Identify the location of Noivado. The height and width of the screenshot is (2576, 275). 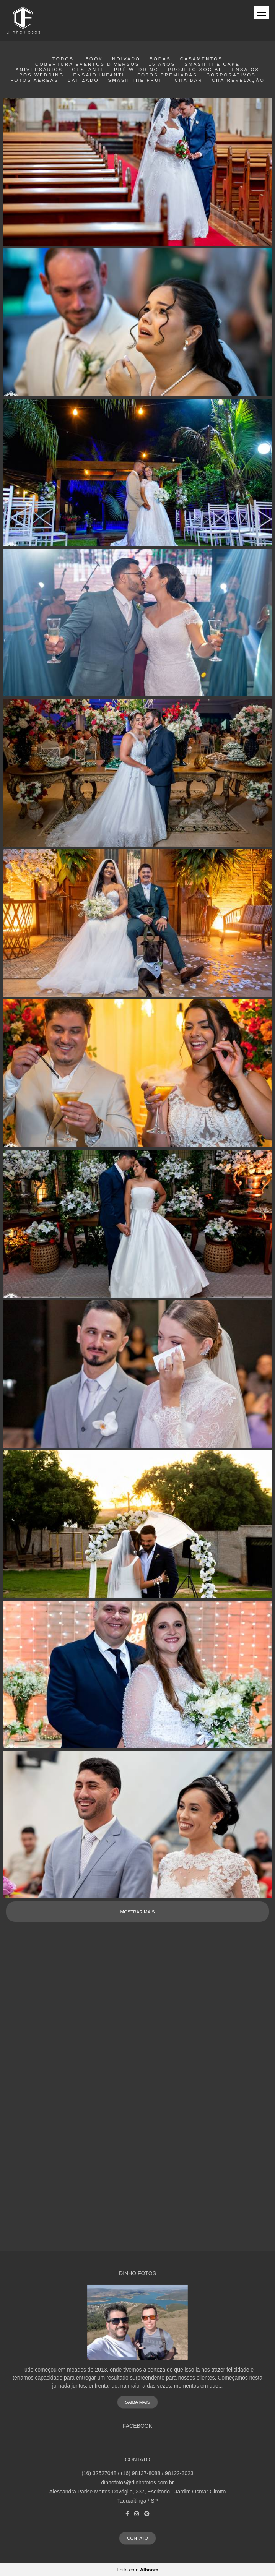
(126, 59).